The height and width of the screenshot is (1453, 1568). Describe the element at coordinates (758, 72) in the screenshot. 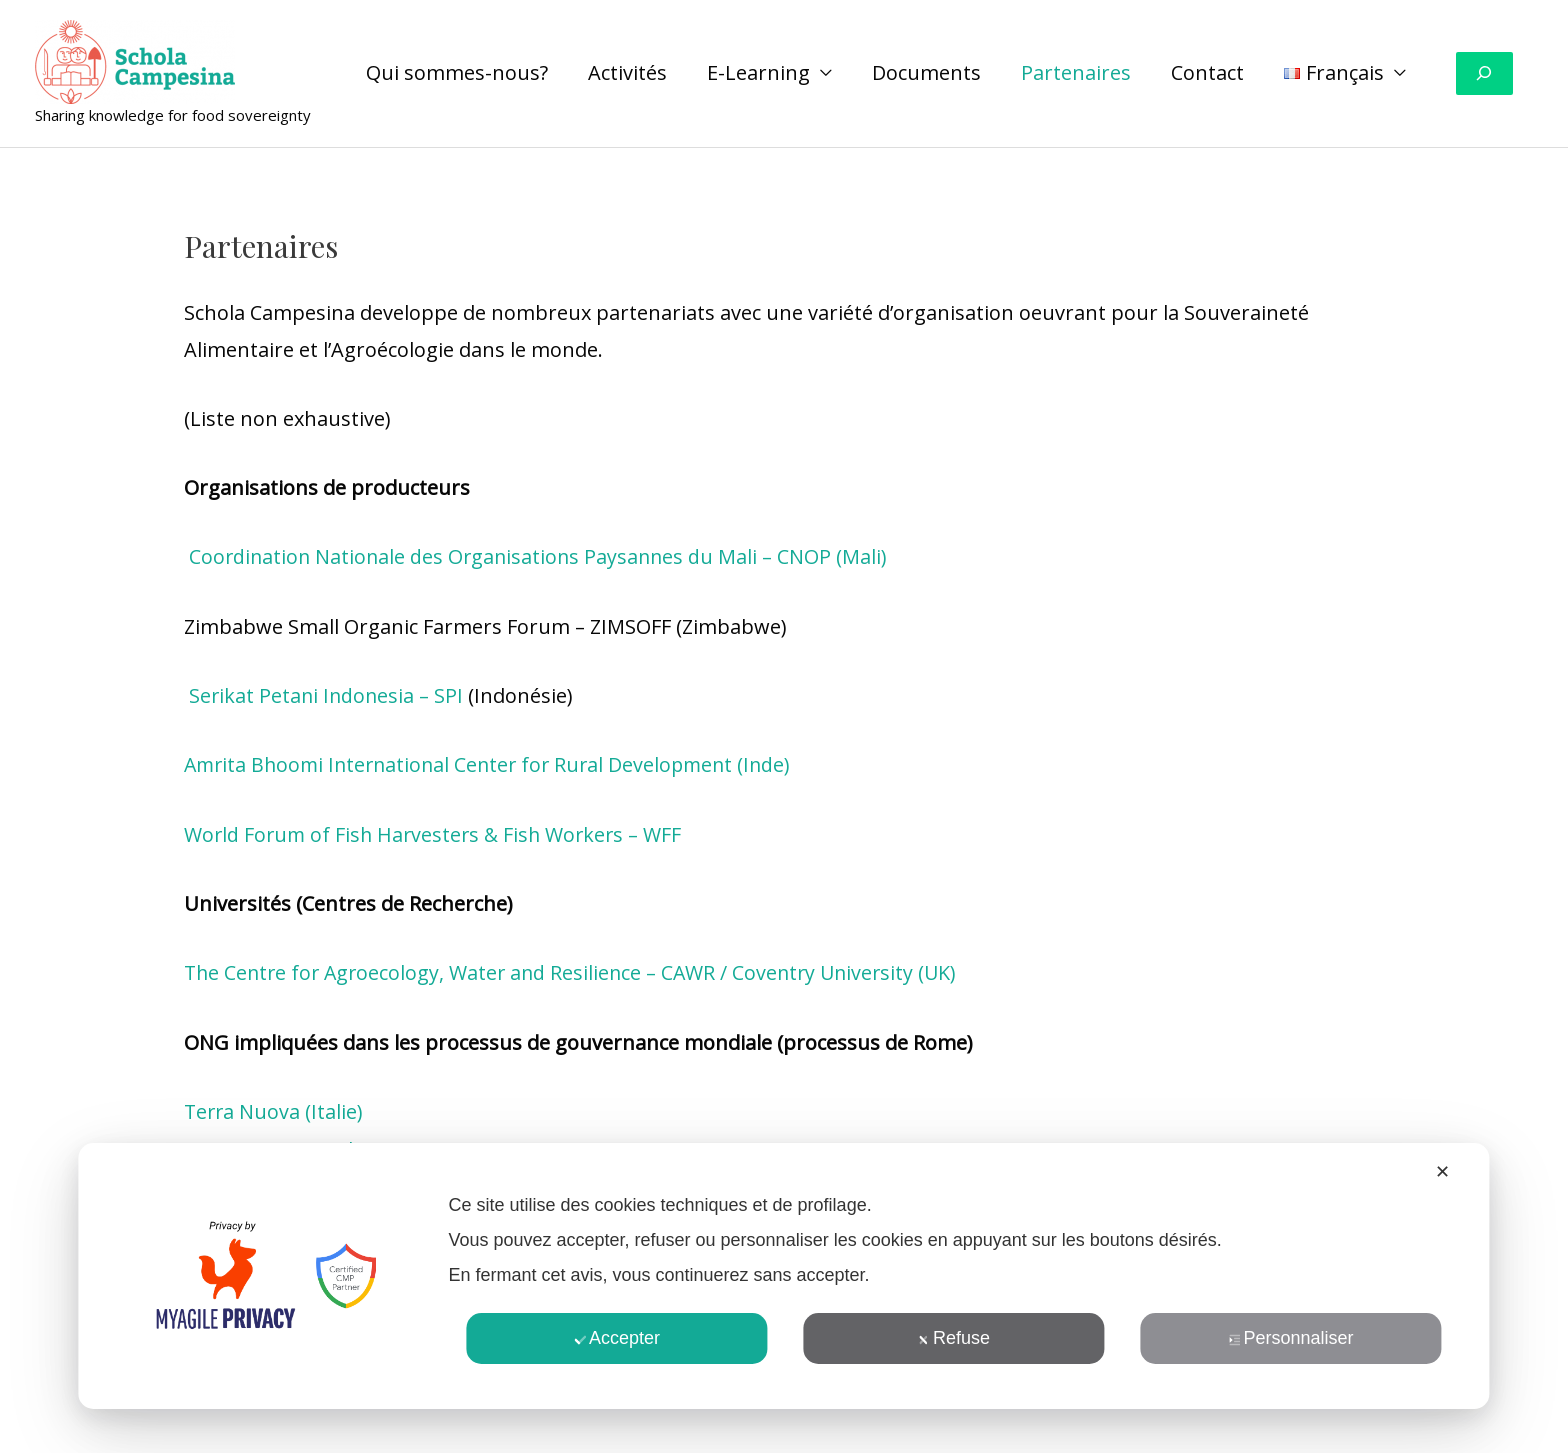

I see `E-Learning` at that location.